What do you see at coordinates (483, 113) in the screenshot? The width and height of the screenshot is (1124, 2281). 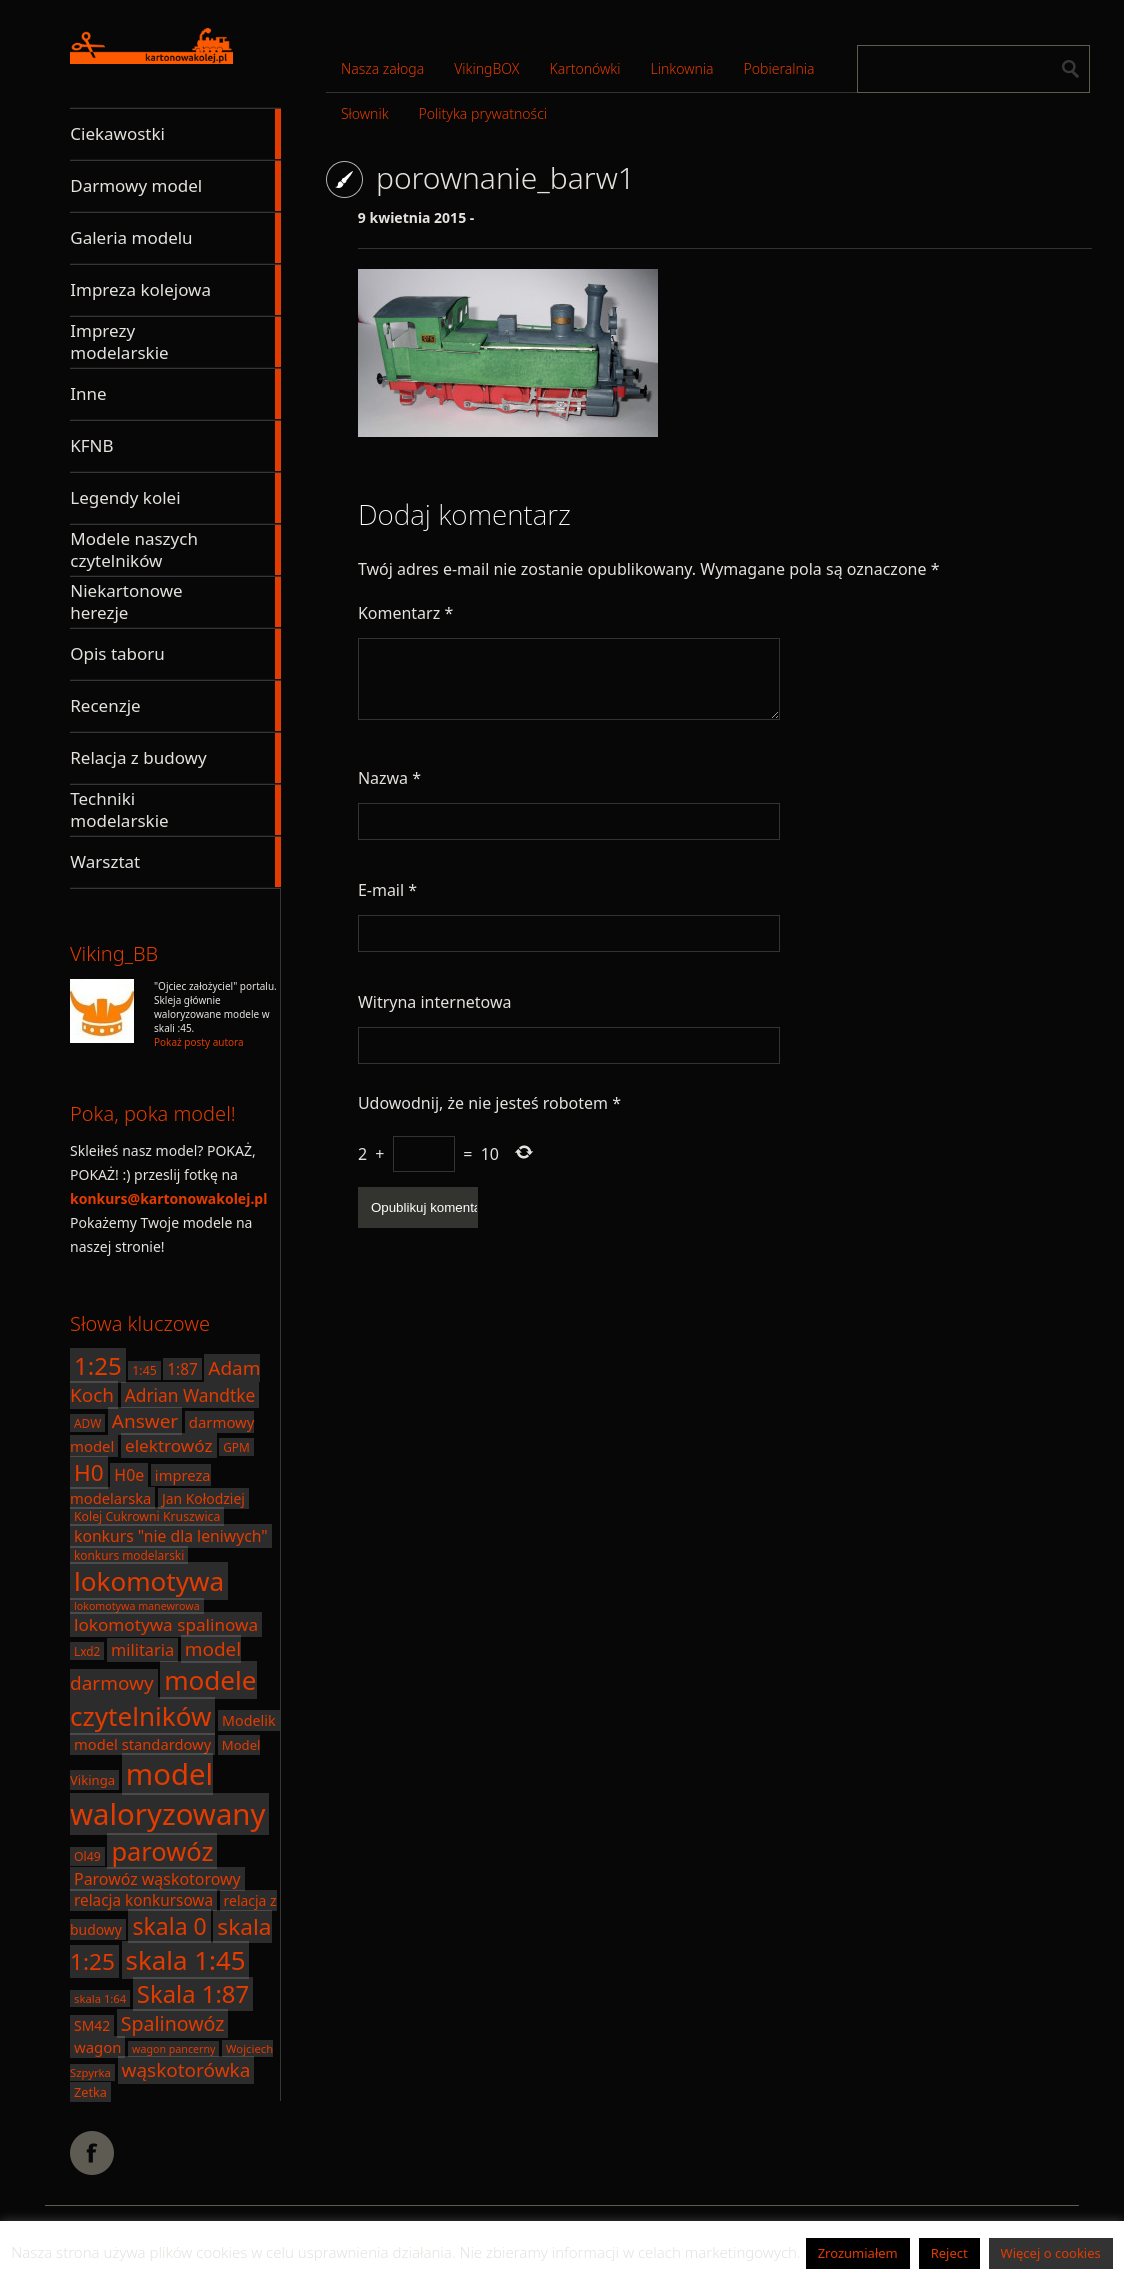 I see `Polityka prywatności` at bounding box center [483, 113].